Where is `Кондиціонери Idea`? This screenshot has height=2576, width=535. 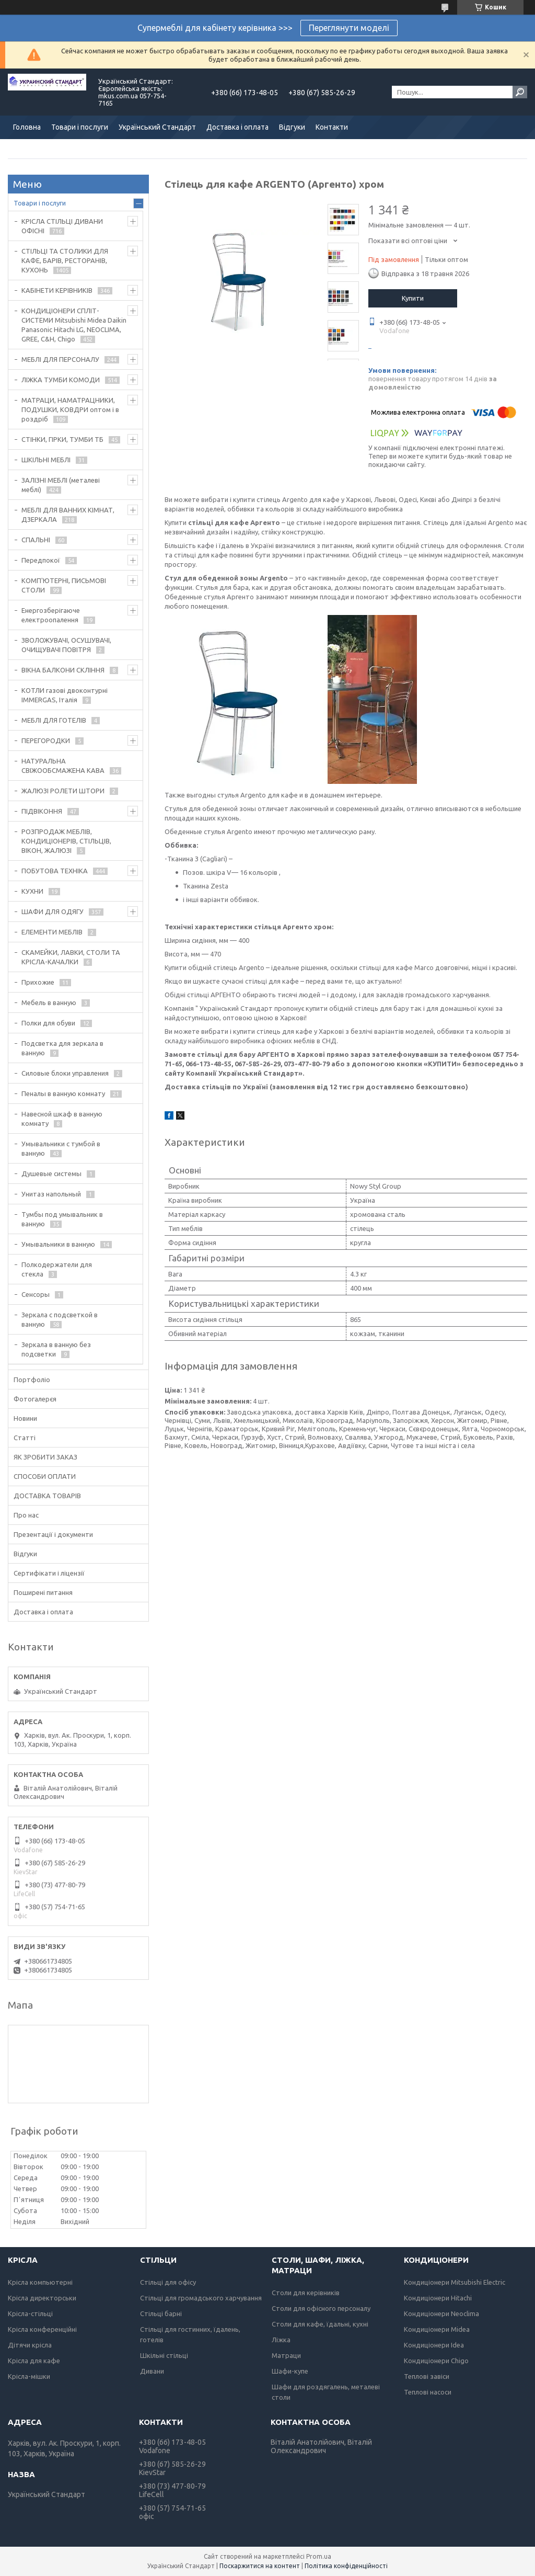 Кондиціонери Idea is located at coordinates (434, 2345).